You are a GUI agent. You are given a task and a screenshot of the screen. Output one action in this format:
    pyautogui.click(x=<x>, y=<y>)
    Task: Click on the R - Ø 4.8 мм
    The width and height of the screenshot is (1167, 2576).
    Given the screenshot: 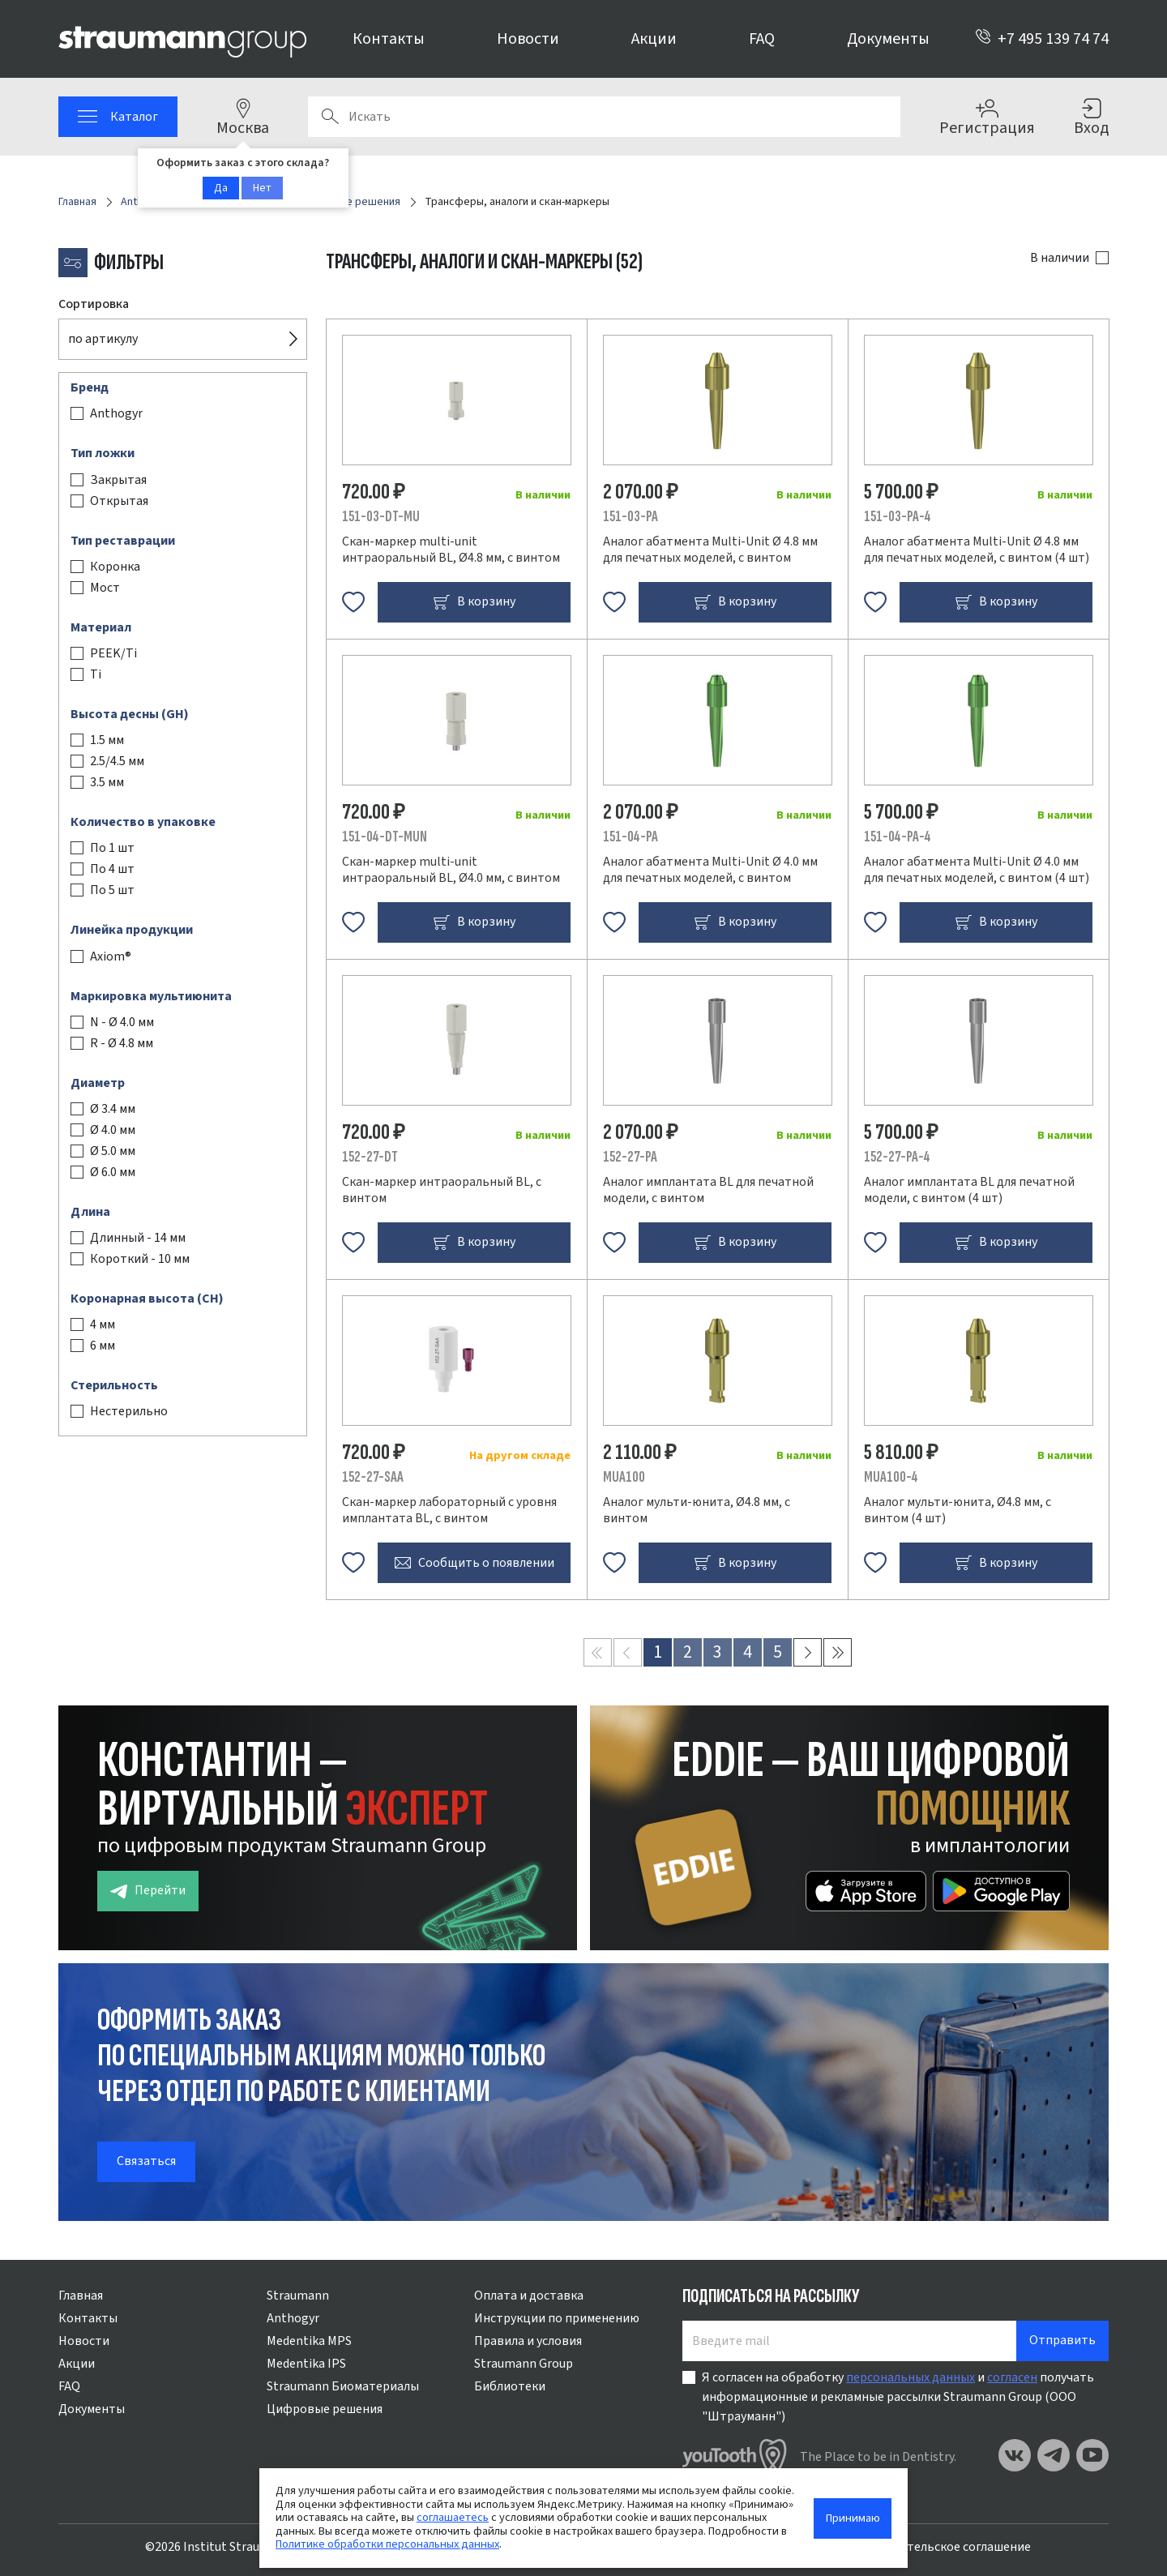 What is the action you would take?
    pyautogui.click(x=121, y=1043)
    